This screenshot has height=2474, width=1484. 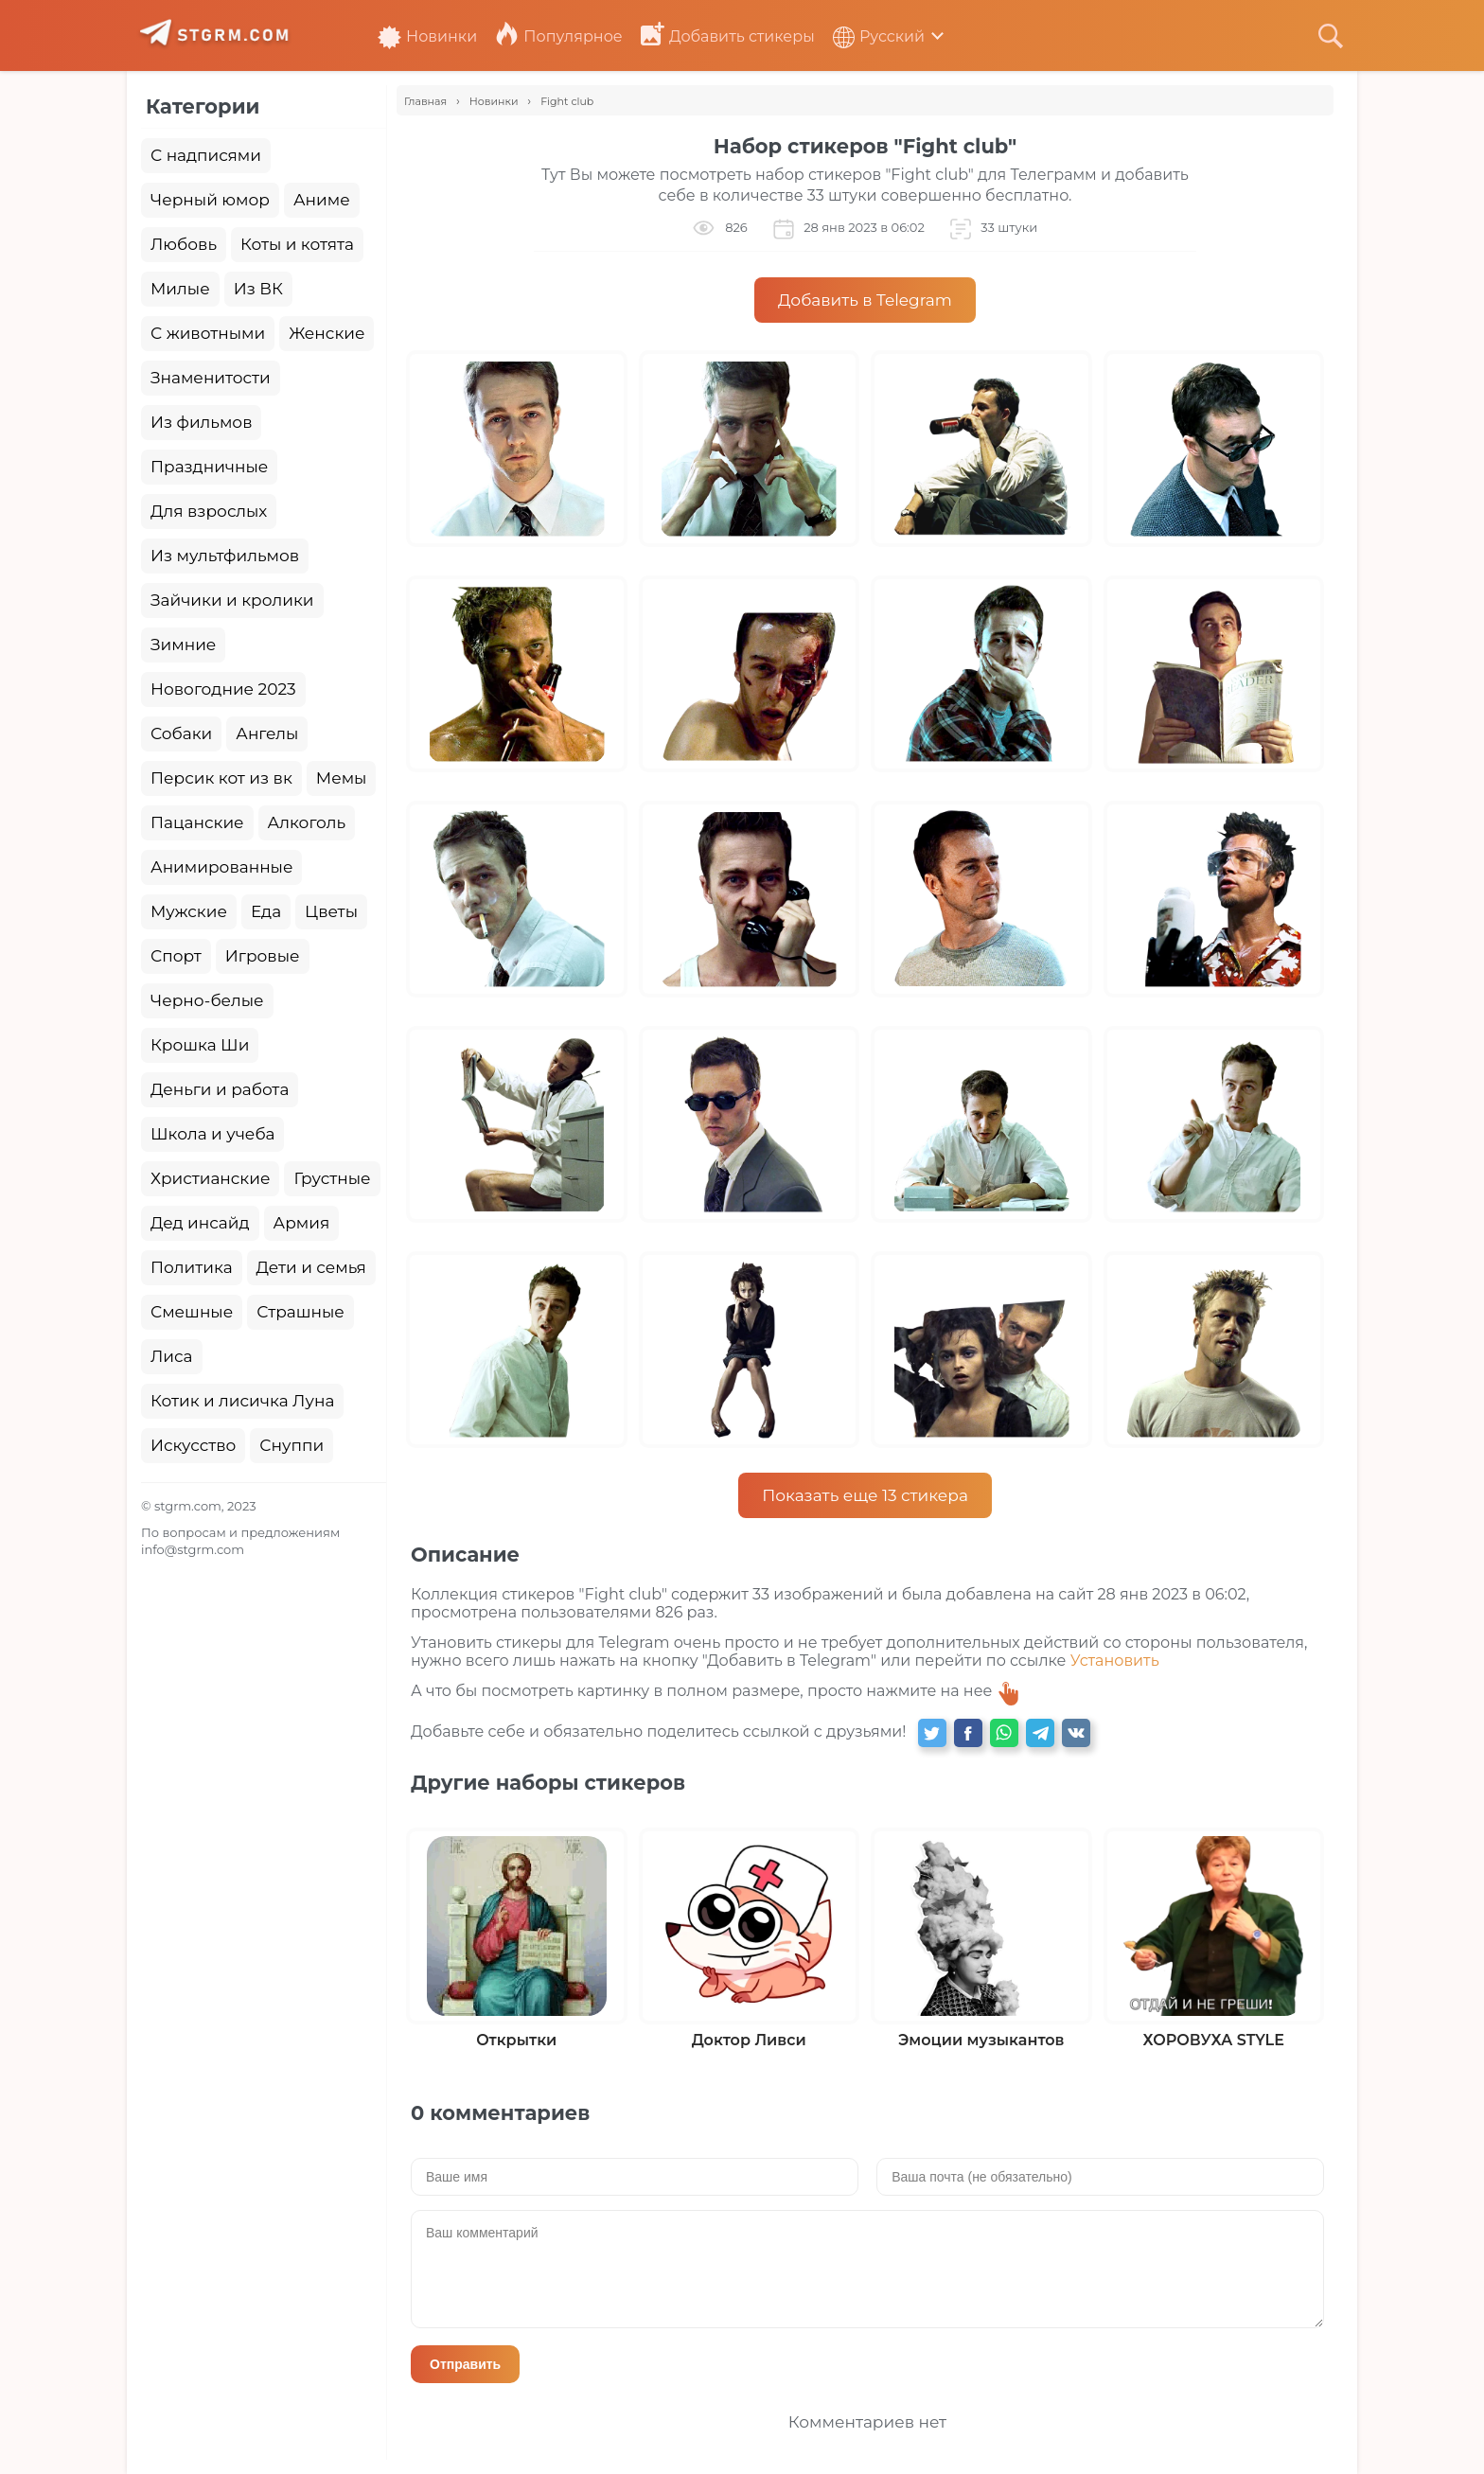 What do you see at coordinates (176, 955) in the screenshot?
I see `Спорт` at bounding box center [176, 955].